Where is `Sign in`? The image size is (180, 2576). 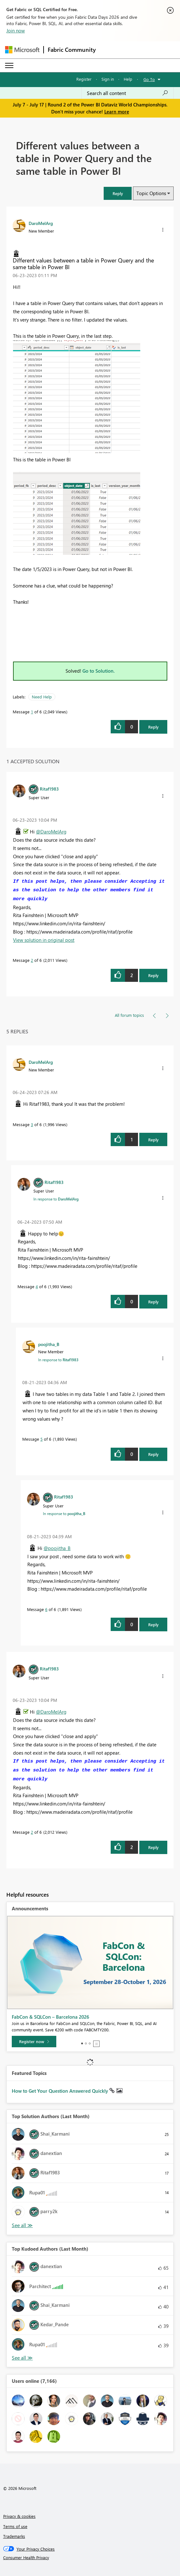 Sign in is located at coordinates (107, 79).